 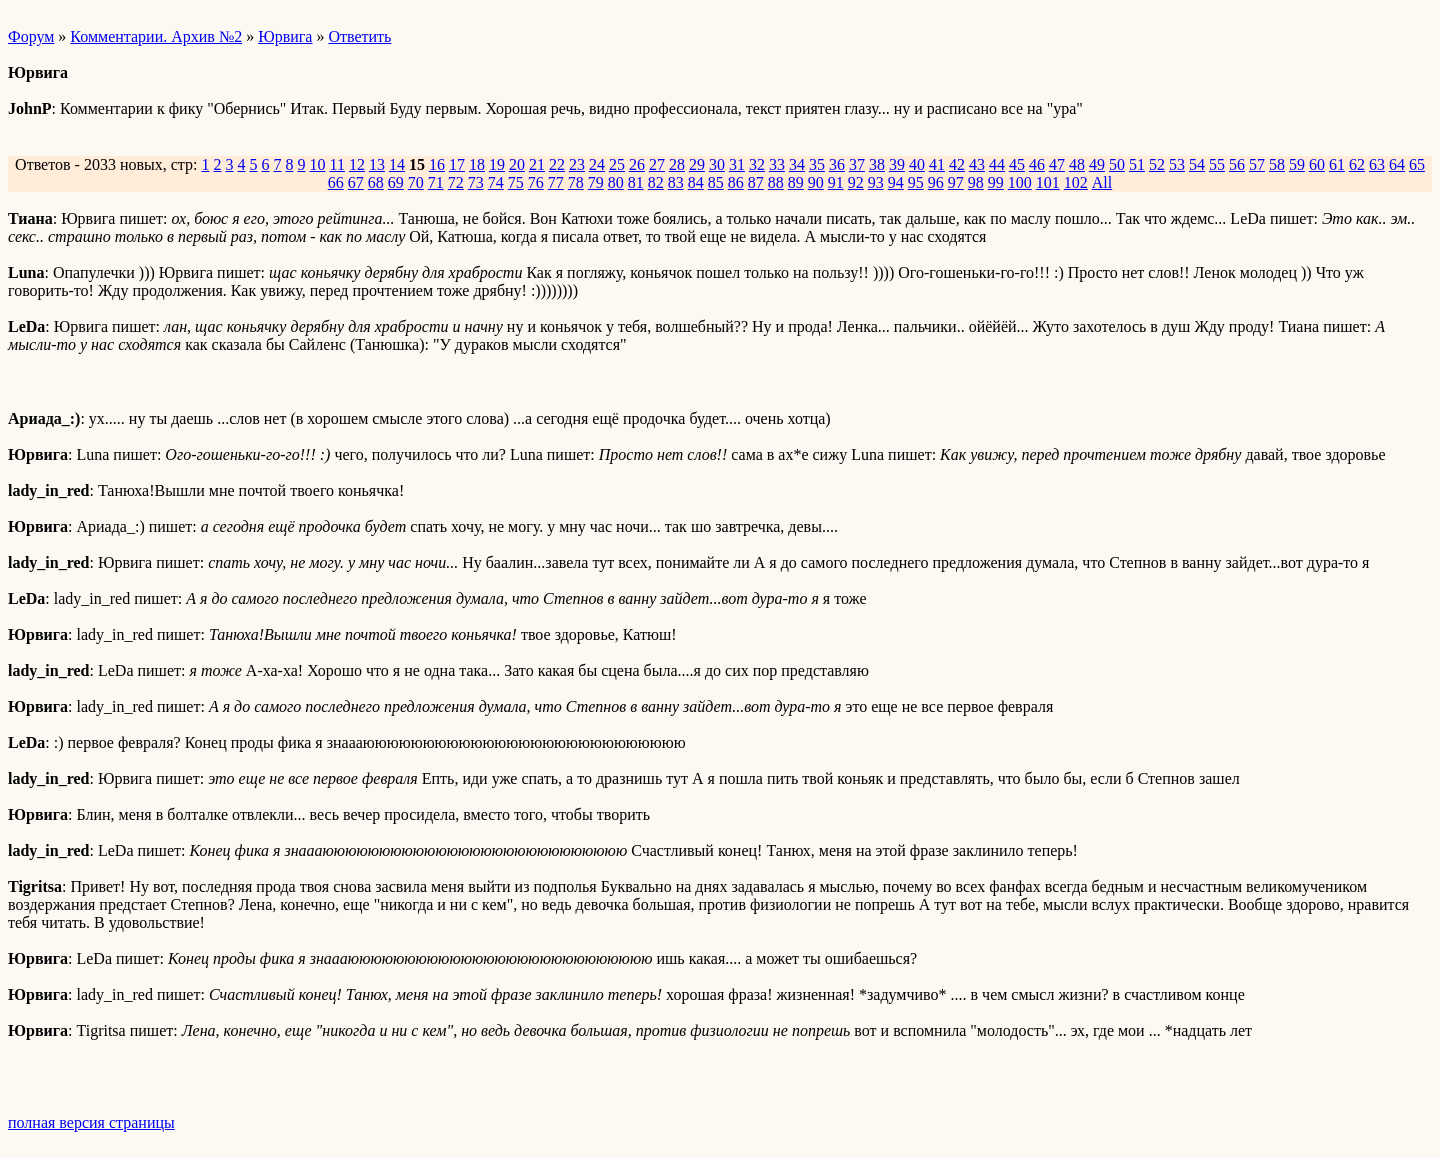 I want to click on 40, so click(x=917, y=164).